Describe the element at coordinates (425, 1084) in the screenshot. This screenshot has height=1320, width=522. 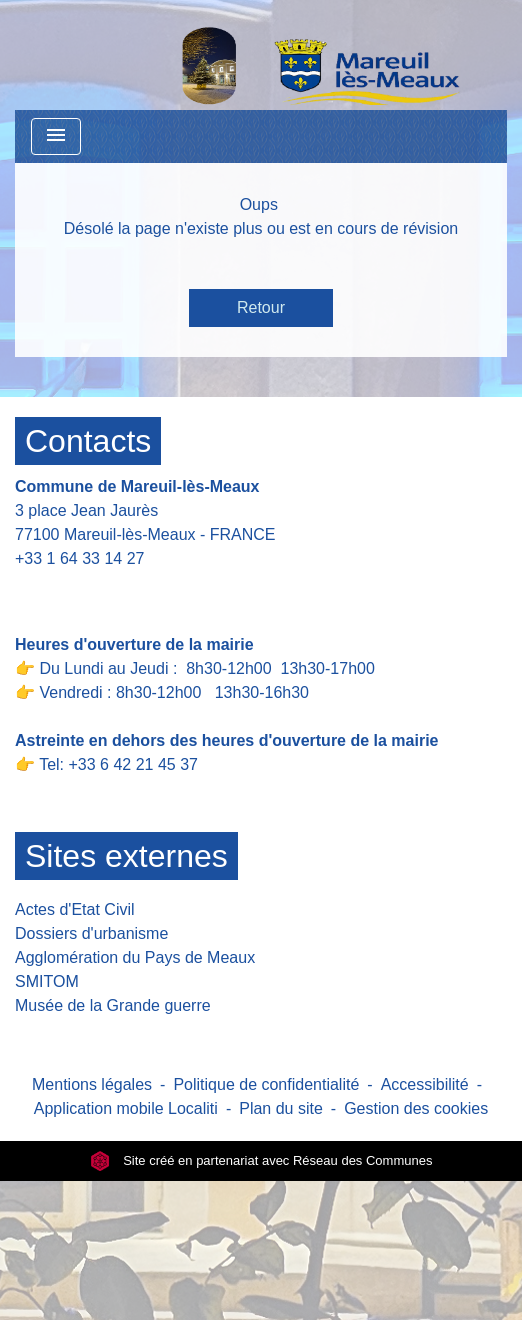
I see `Accessibilité` at that location.